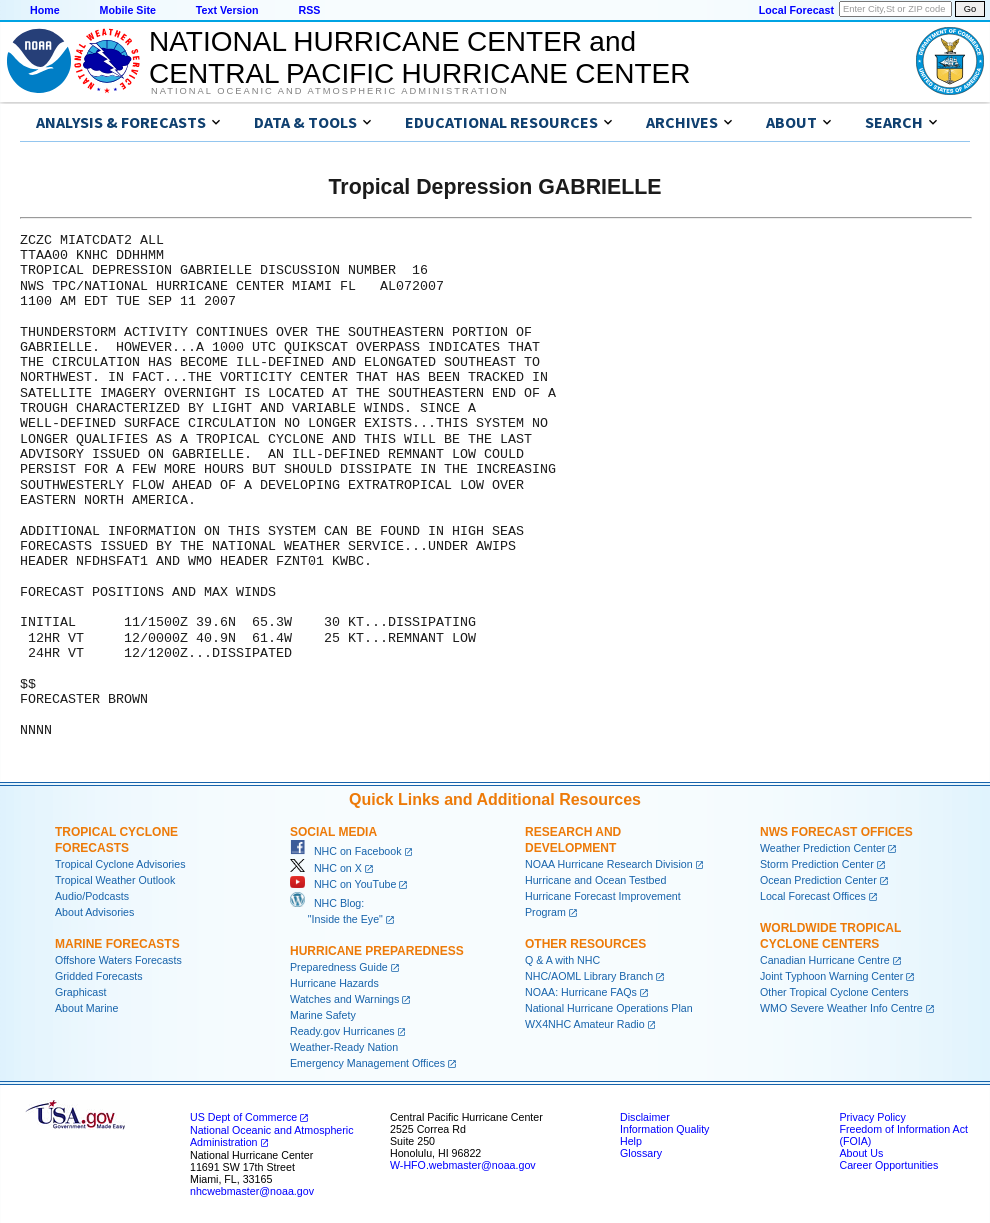 This screenshot has width=990, height=1223. What do you see at coordinates (117, 944) in the screenshot?
I see `Marine Forecasts` at bounding box center [117, 944].